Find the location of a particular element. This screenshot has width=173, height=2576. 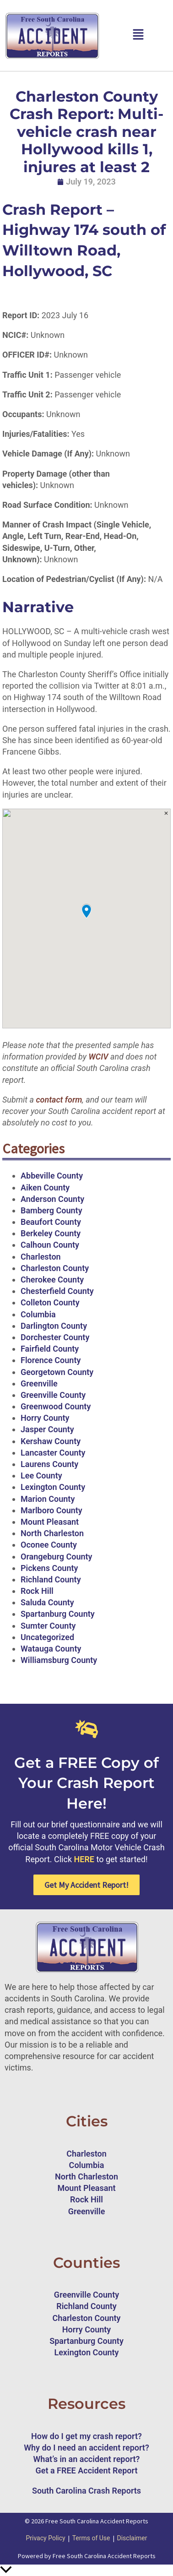

Get a FREE Accident Report is located at coordinates (87, 2470).